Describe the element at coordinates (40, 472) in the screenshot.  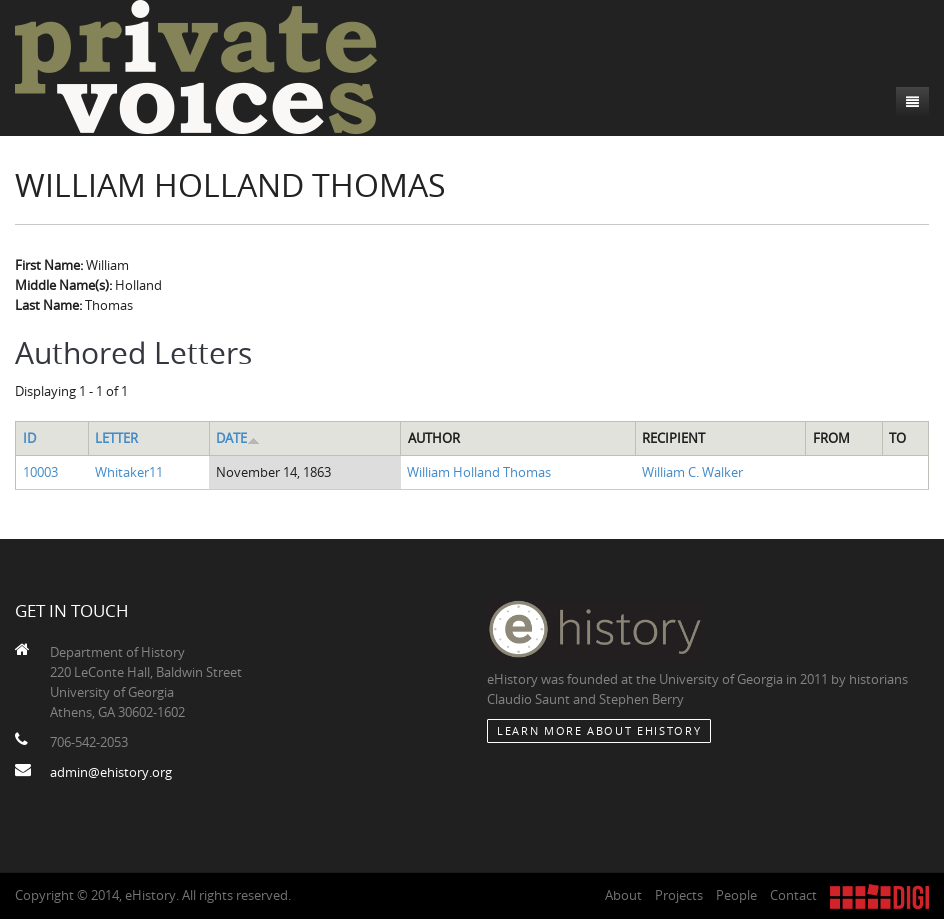
I see `10003` at that location.